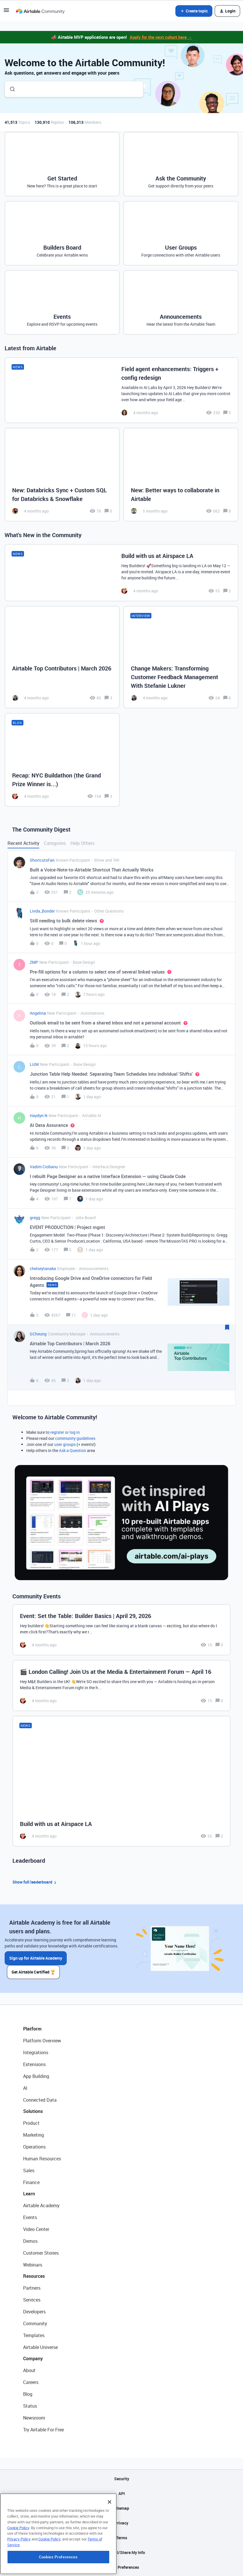  Describe the element at coordinates (38, 1334) in the screenshot. I see `GCheung` at that location.